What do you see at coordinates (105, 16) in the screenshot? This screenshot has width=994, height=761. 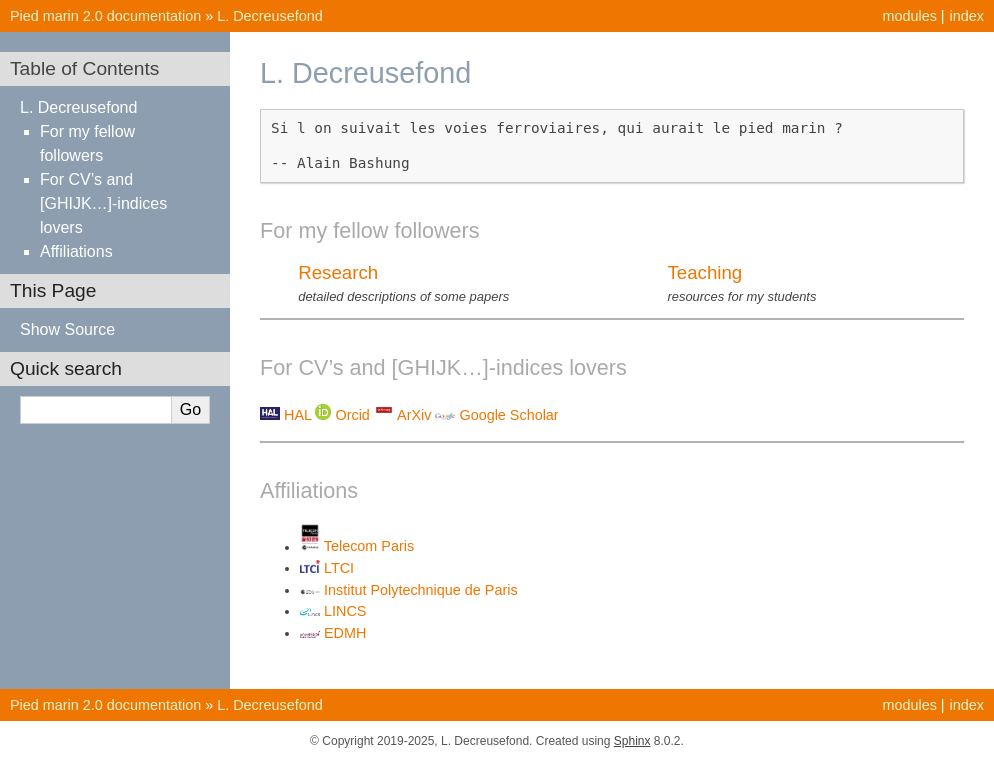 I see `Pied marin 2.0 documentation` at bounding box center [105, 16].